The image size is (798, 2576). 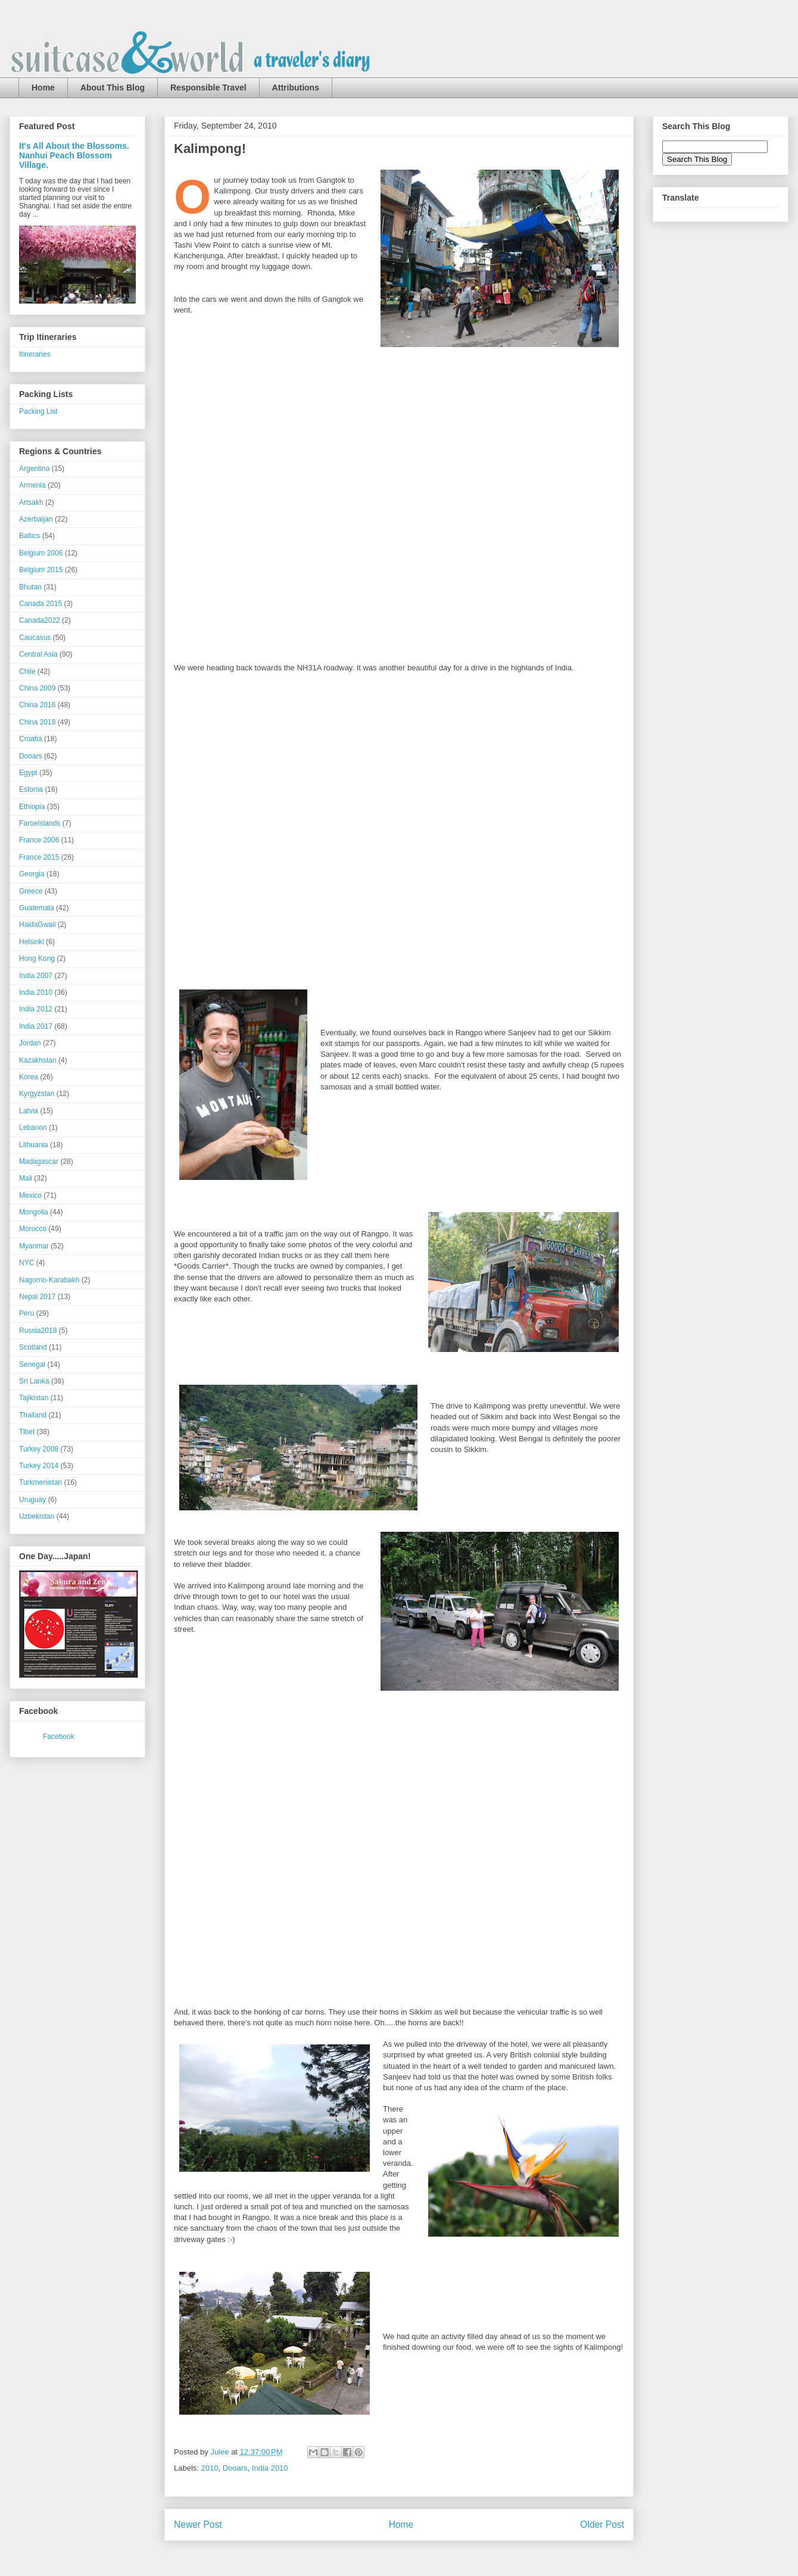 What do you see at coordinates (37, 924) in the screenshot?
I see `HaidaGwaii` at bounding box center [37, 924].